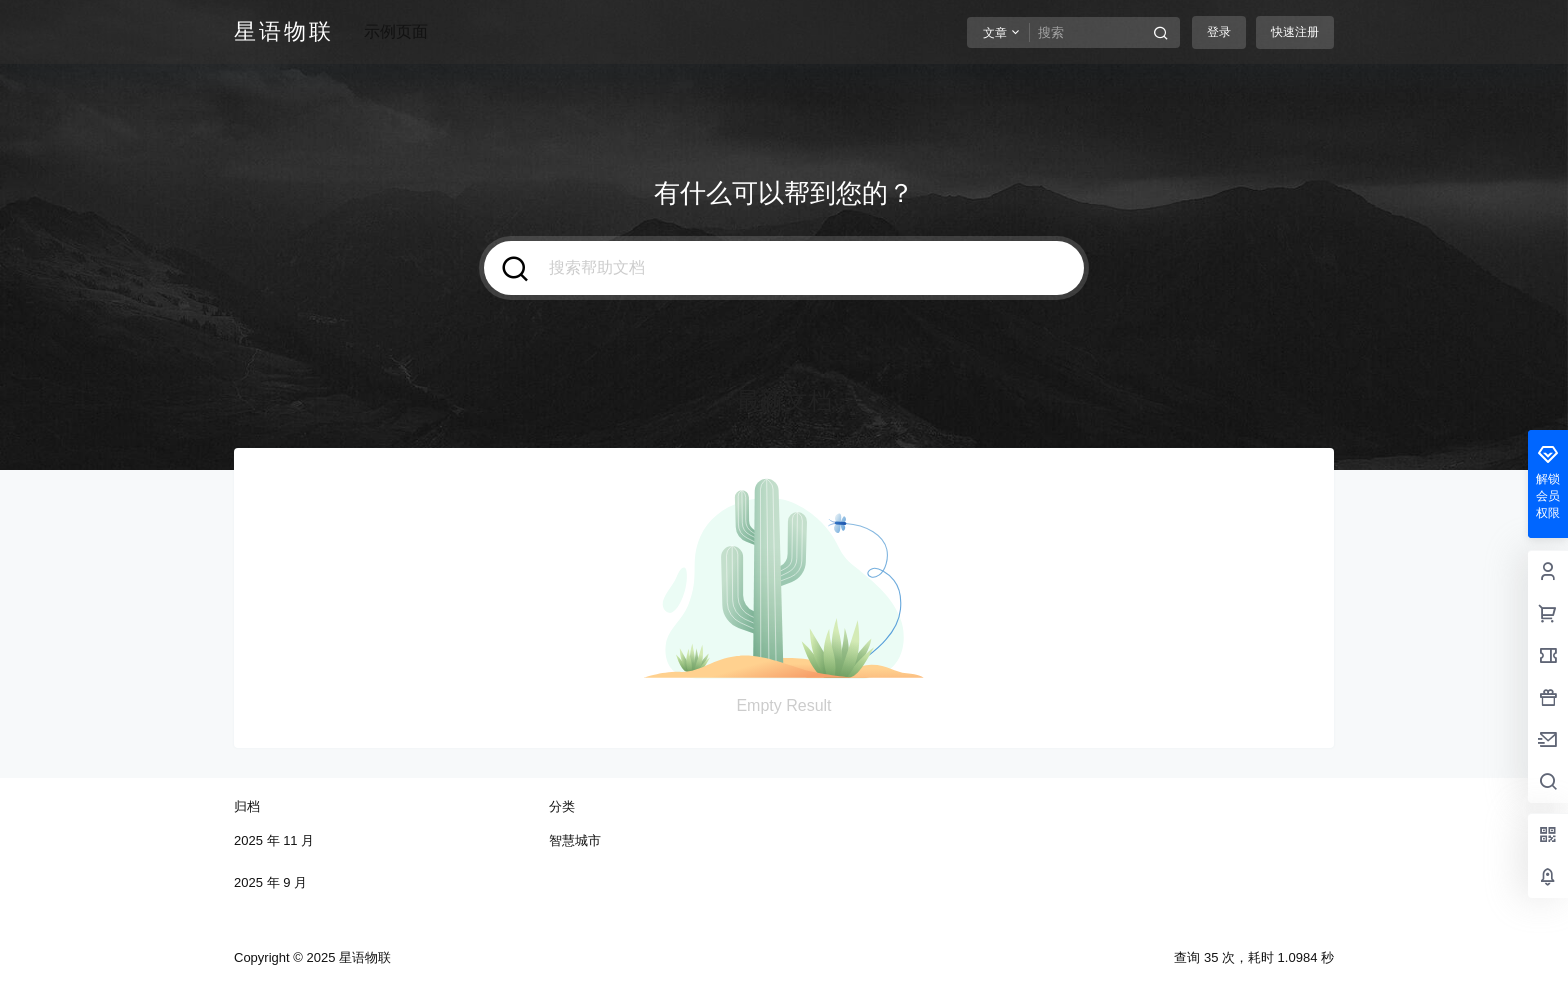 Image resolution: width=1568 pixels, height=988 pixels. What do you see at coordinates (363, 957) in the screenshot?
I see `星语物联` at bounding box center [363, 957].